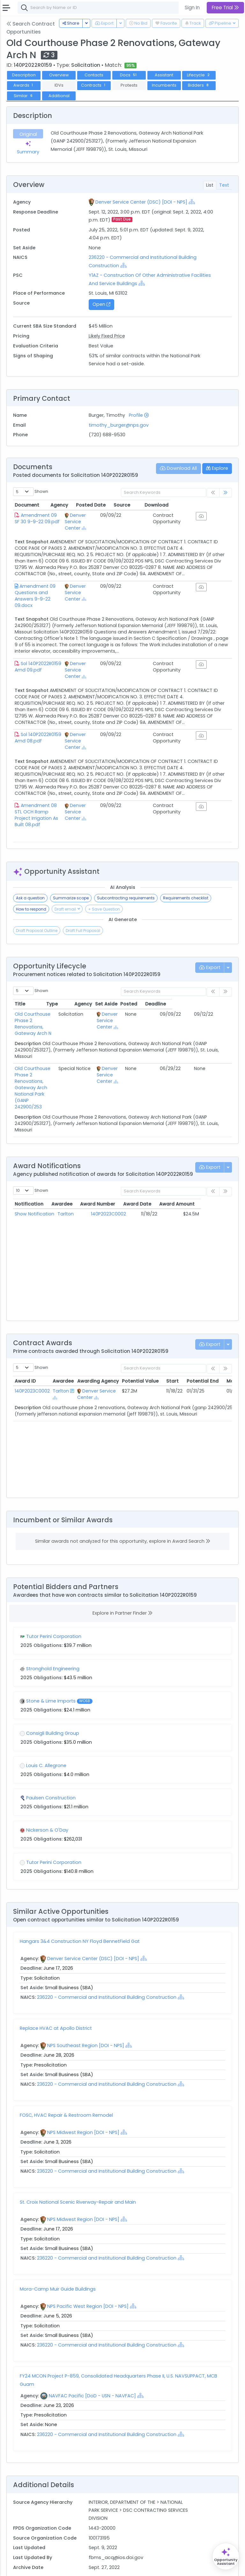  I want to click on NAVFAC Pacific [DoD - USN - NAVFAC], so click(92, 2360).